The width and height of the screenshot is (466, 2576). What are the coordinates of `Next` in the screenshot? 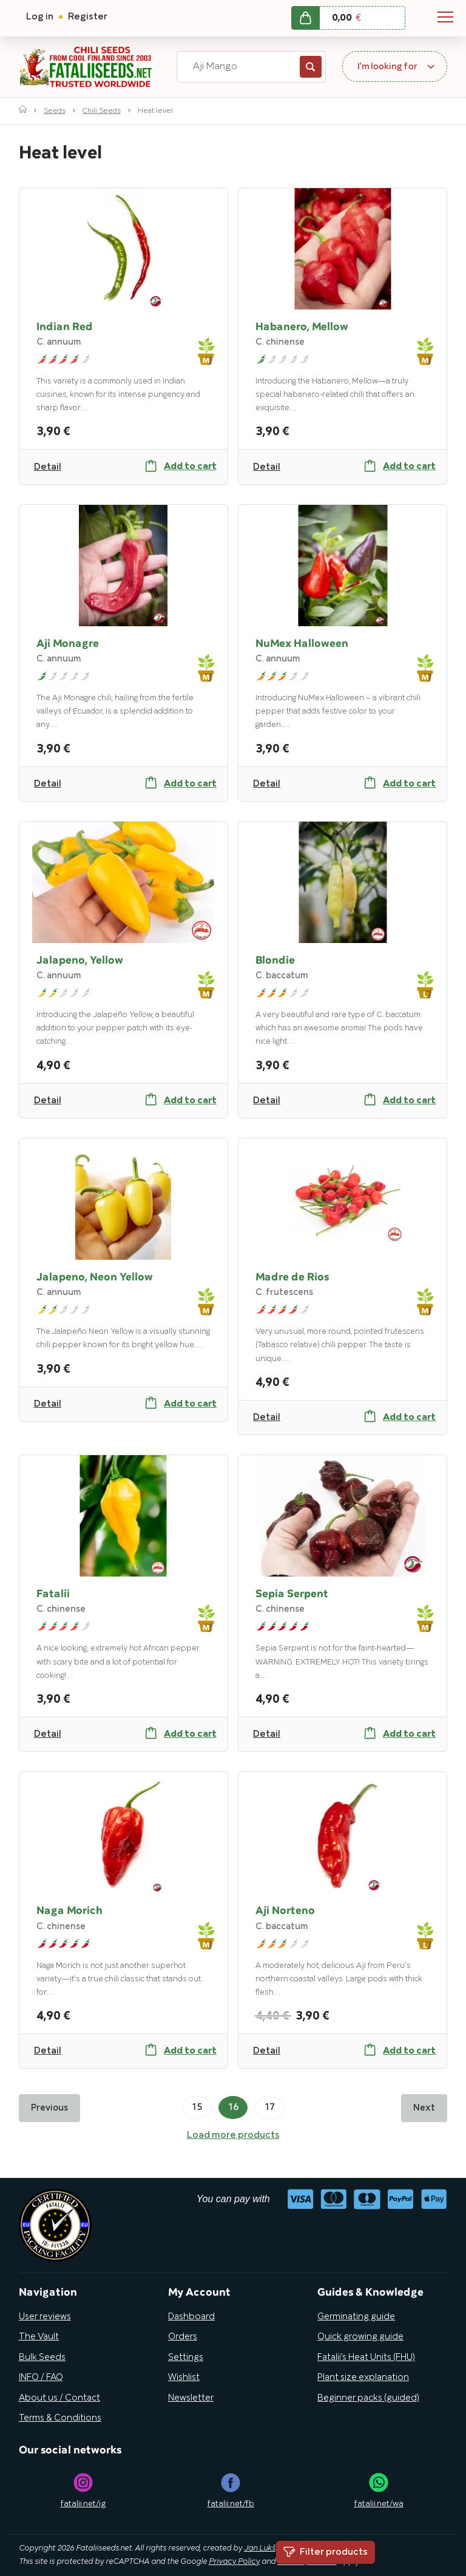 It's located at (424, 2108).